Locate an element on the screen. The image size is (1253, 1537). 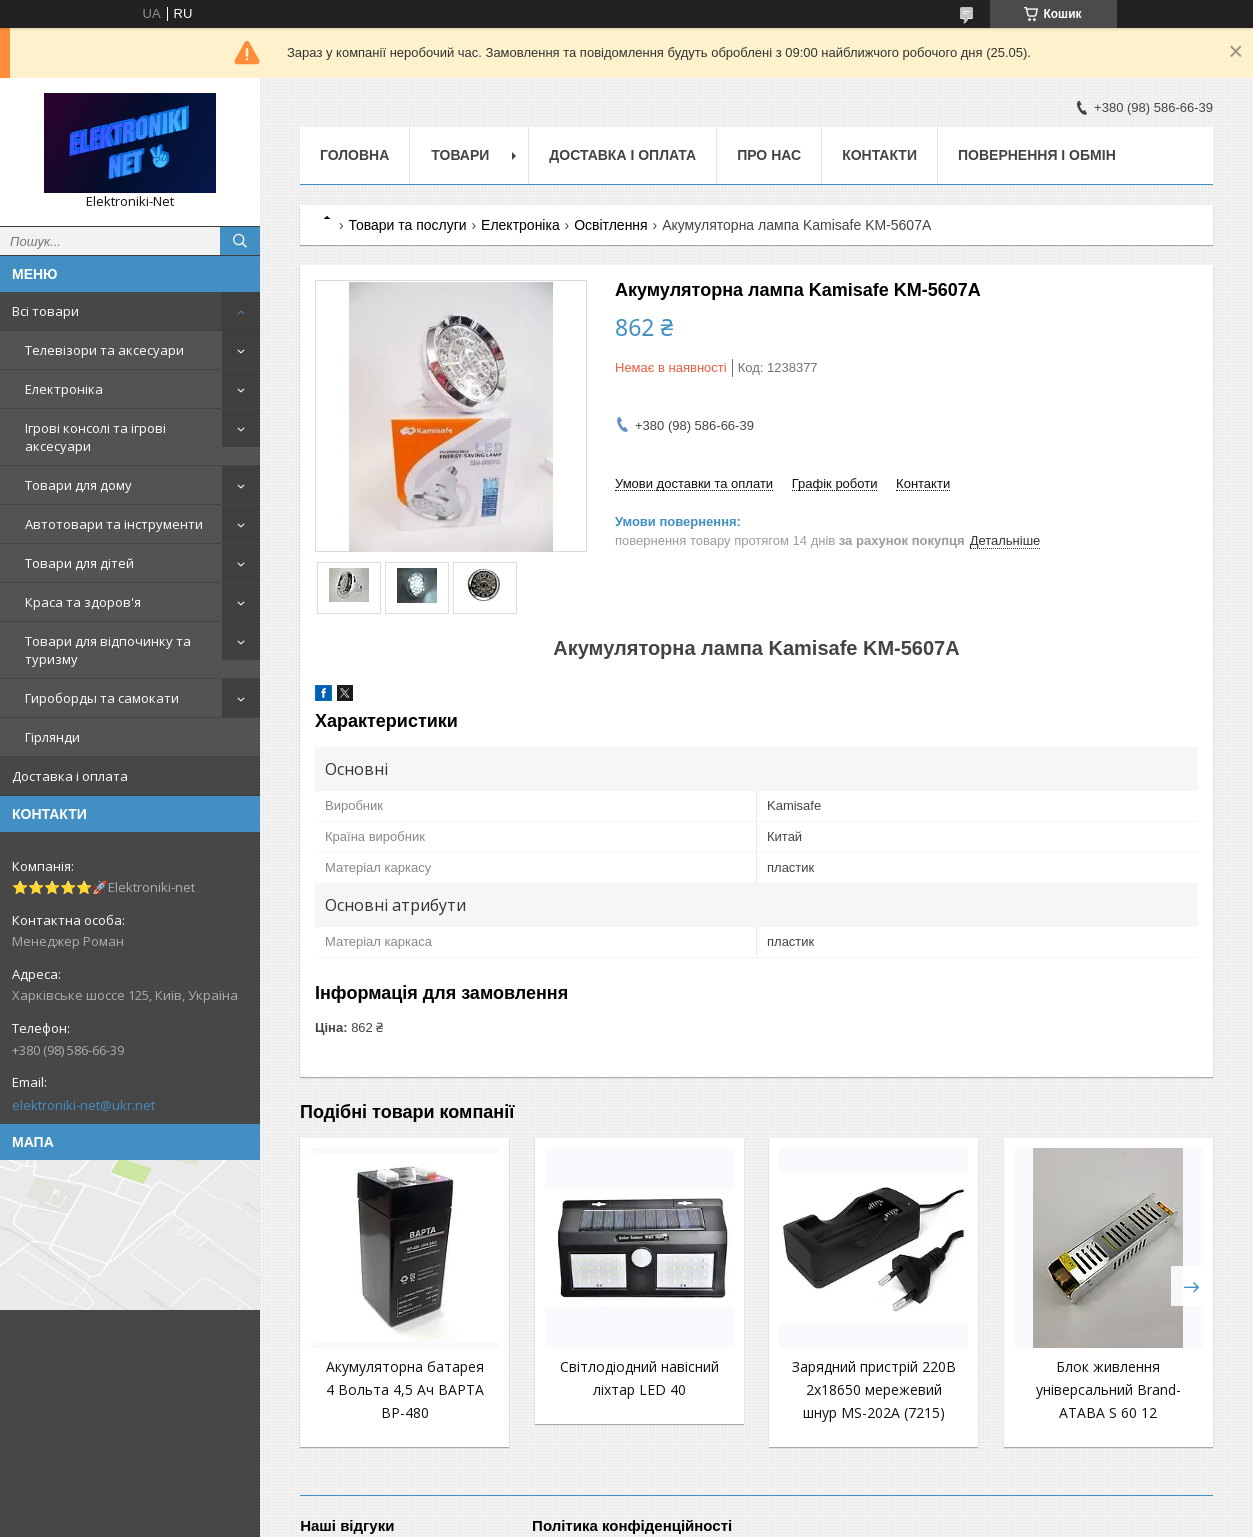
Гірлянди is located at coordinates (52, 737).